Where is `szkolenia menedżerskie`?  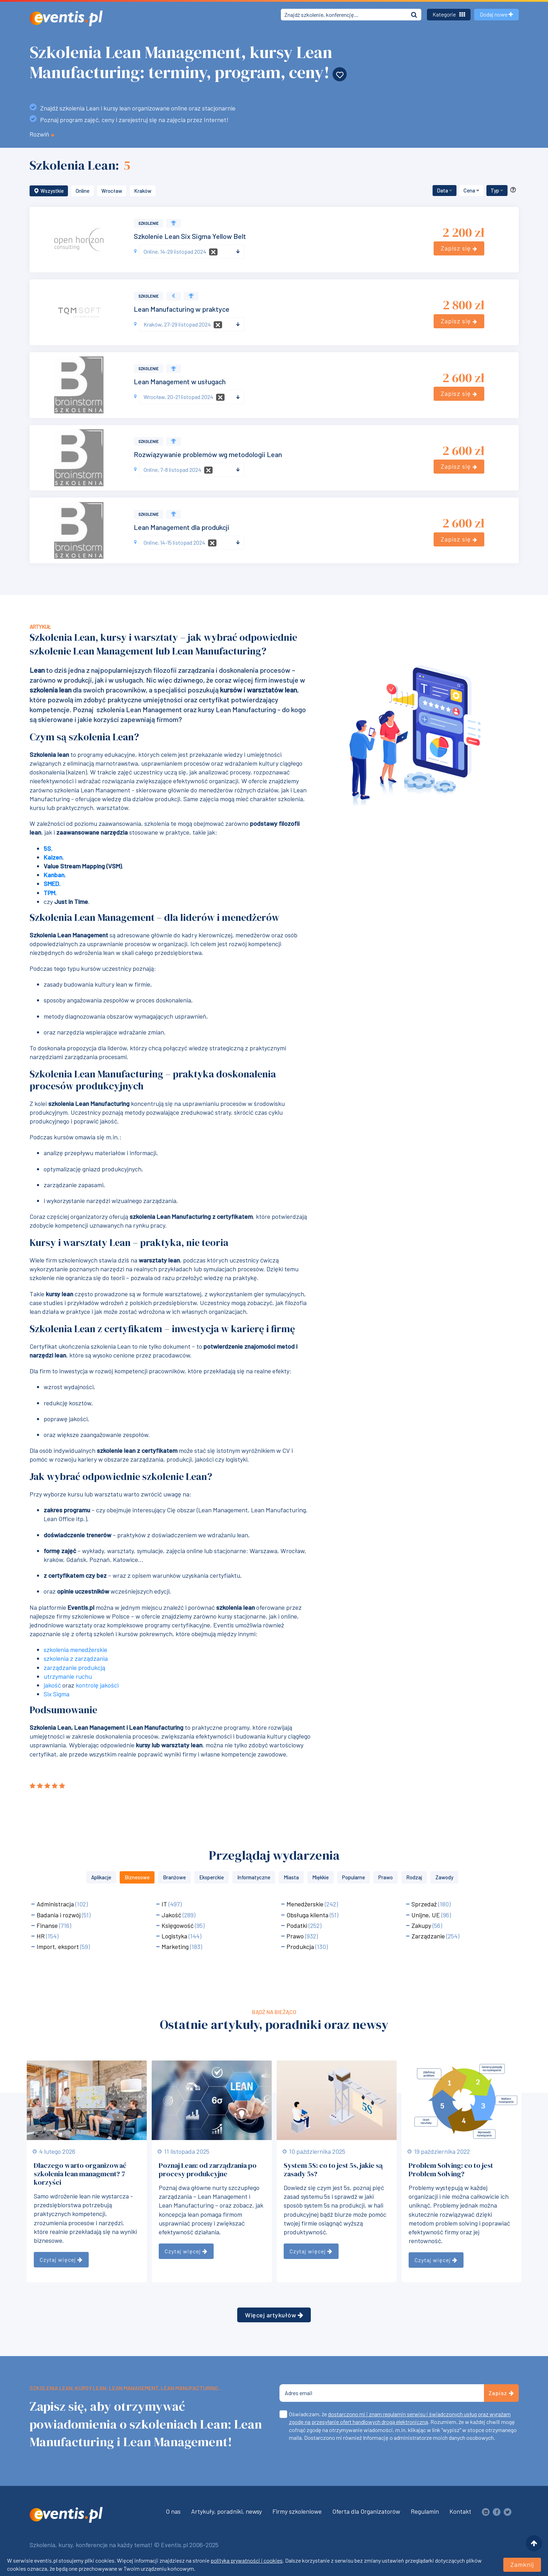
szkolenia menedżerskie is located at coordinates (75, 1649).